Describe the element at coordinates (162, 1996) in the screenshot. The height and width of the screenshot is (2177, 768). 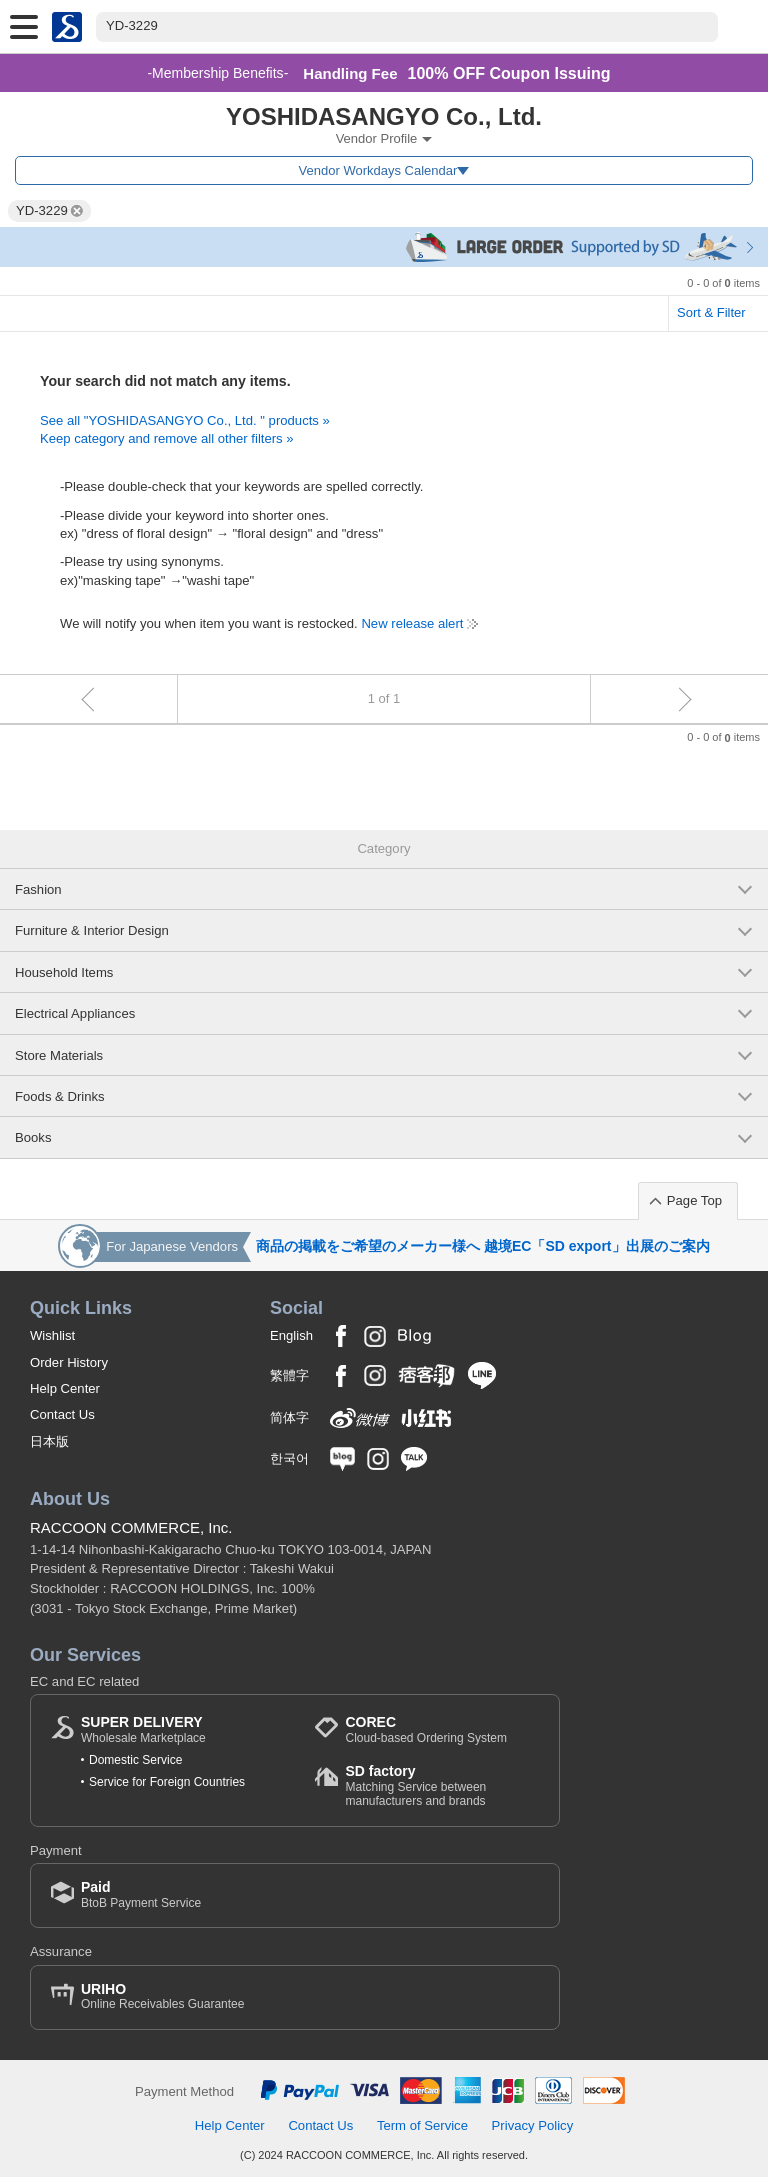
I see `Online Receivables Guarantee` at that location.